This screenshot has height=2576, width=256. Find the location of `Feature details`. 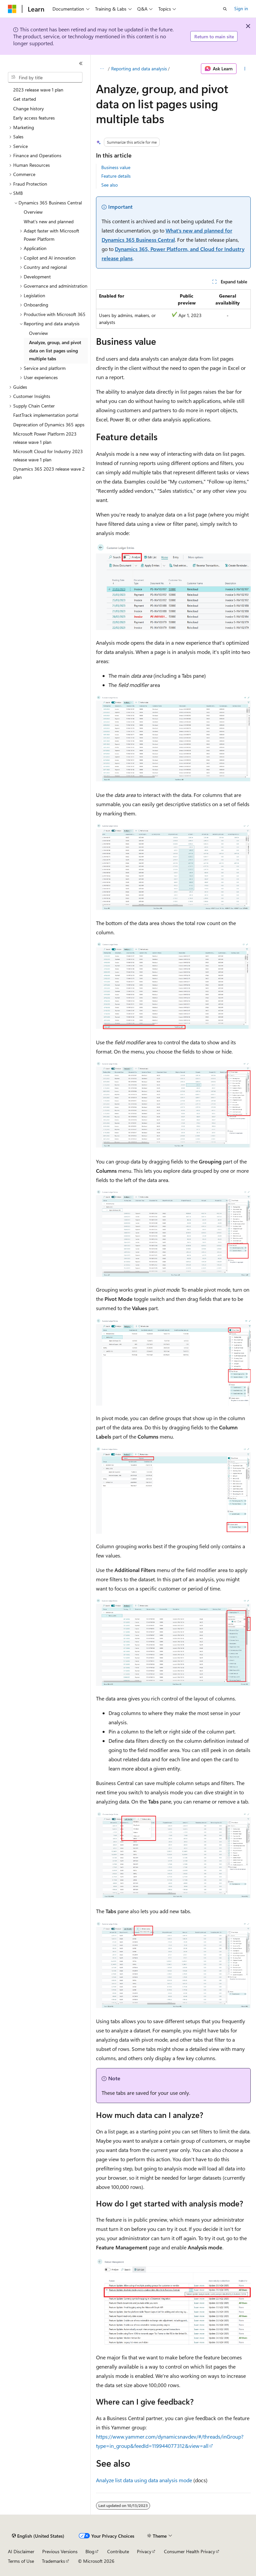

Feature details is located at coordinates (116, 176).